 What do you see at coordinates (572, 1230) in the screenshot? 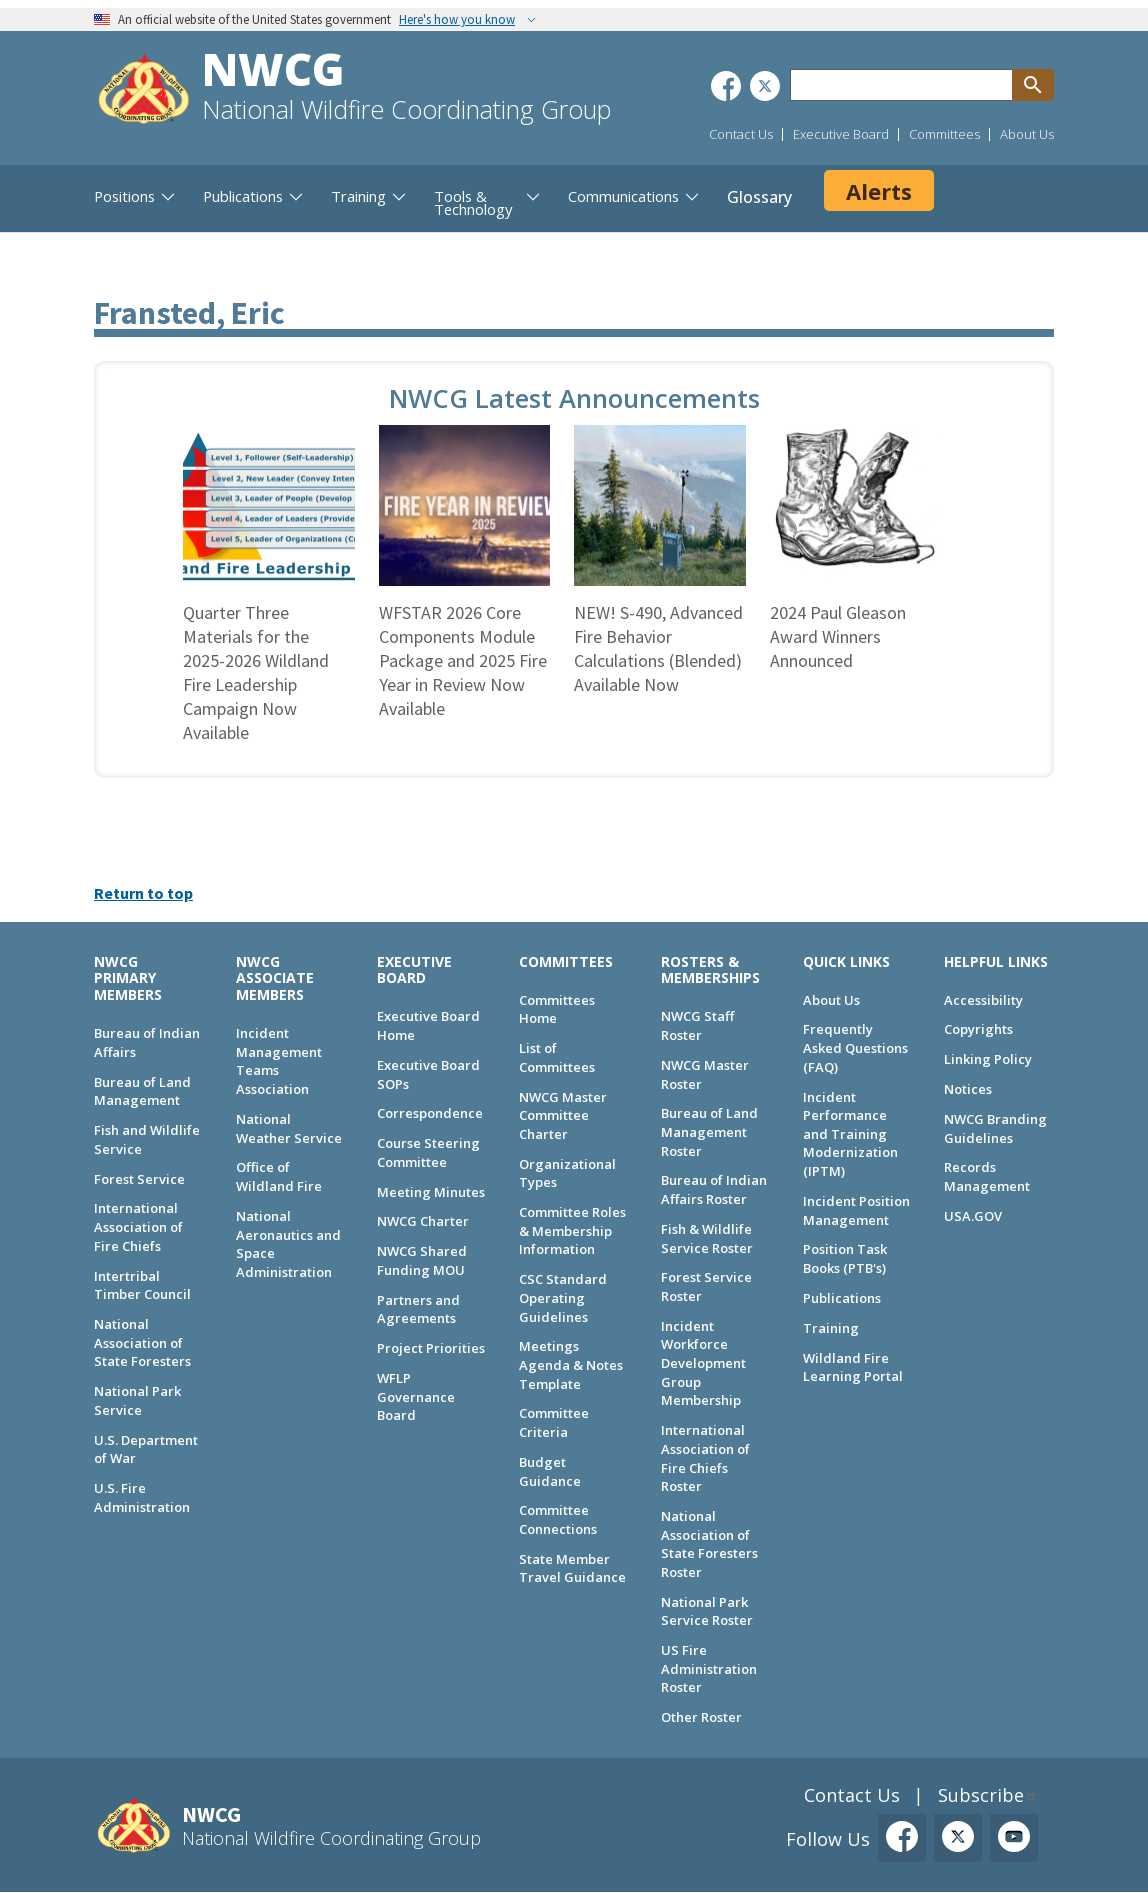
I see `Committee Roles & Membership Information` at bounding box center [572, 1230].